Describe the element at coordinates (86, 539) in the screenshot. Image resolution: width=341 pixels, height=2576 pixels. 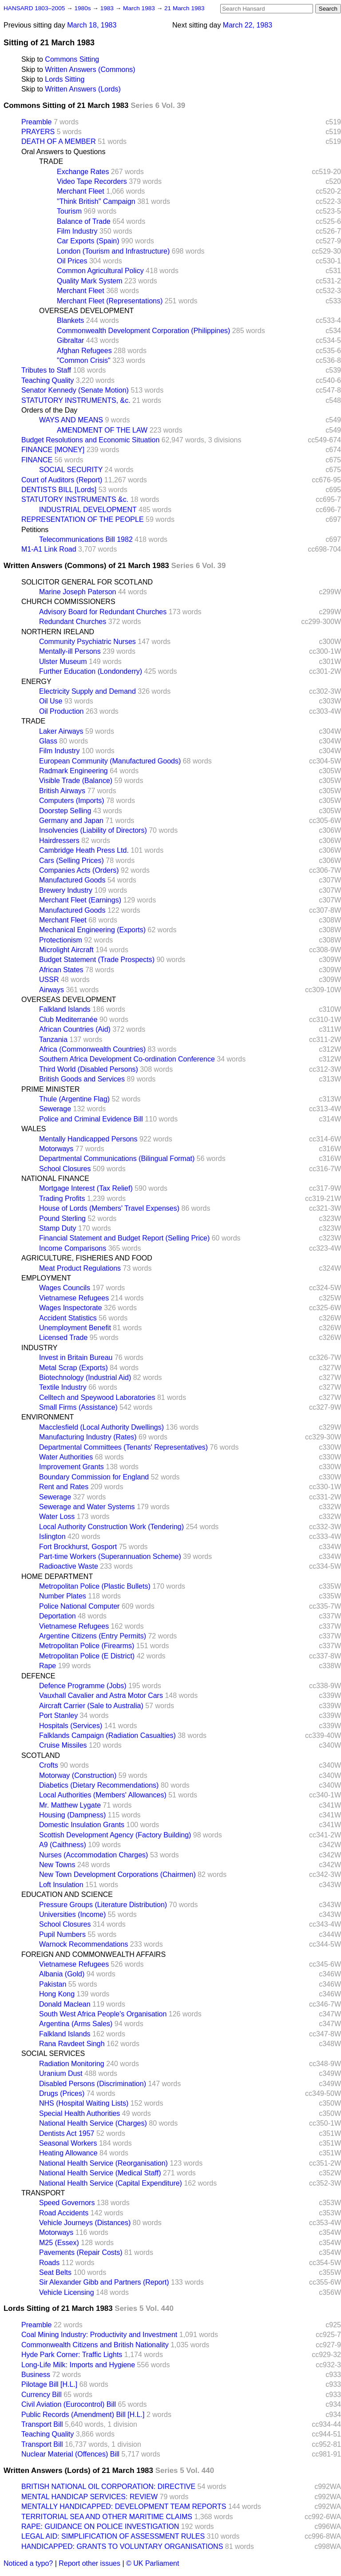
I see `Telecommunications Bill 1982` at that location.